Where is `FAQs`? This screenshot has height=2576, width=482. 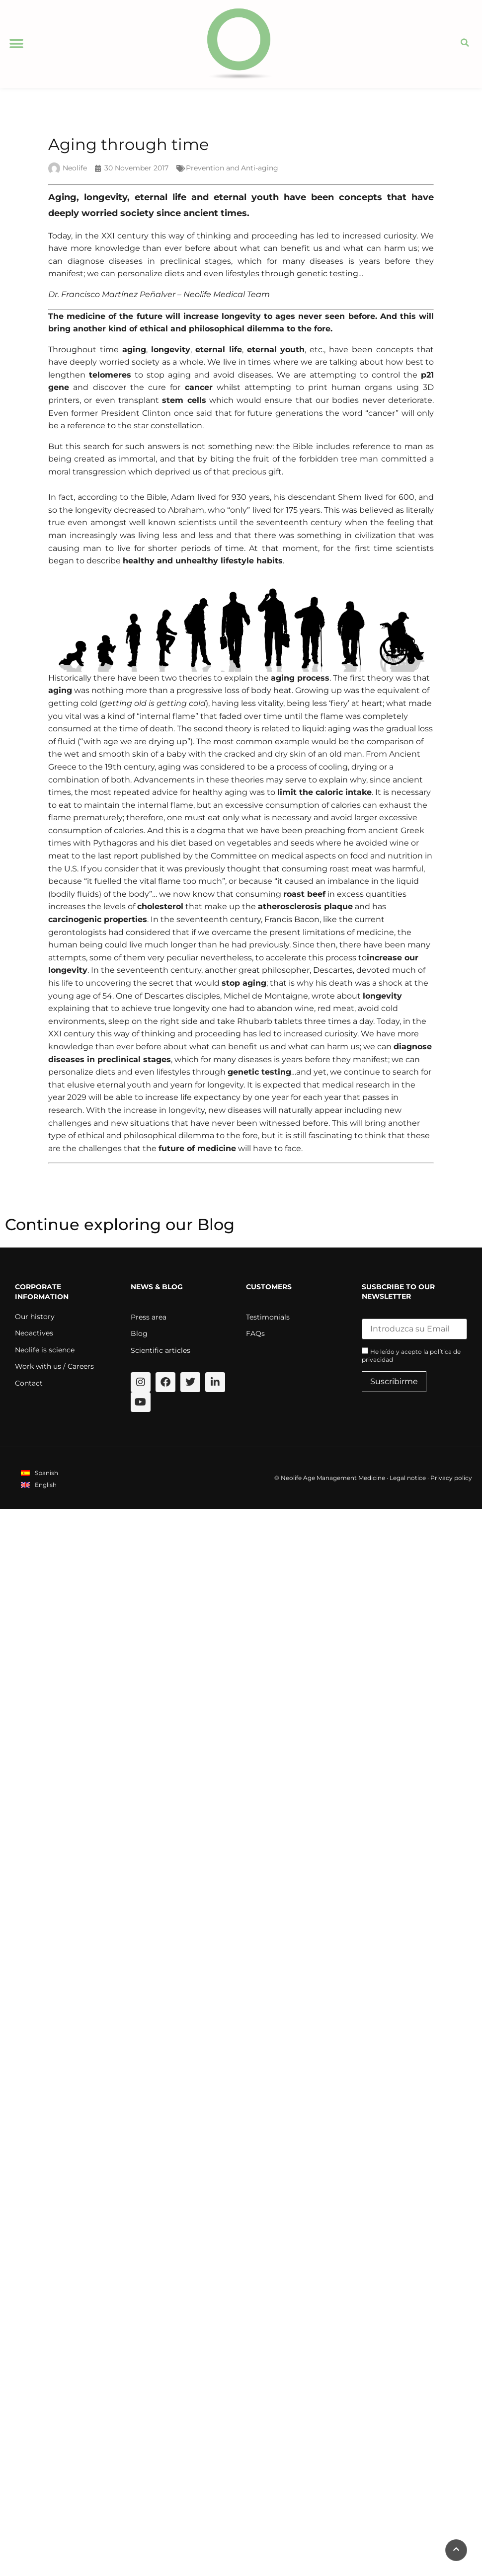 FAQs is located at coordinates (255, 1333).